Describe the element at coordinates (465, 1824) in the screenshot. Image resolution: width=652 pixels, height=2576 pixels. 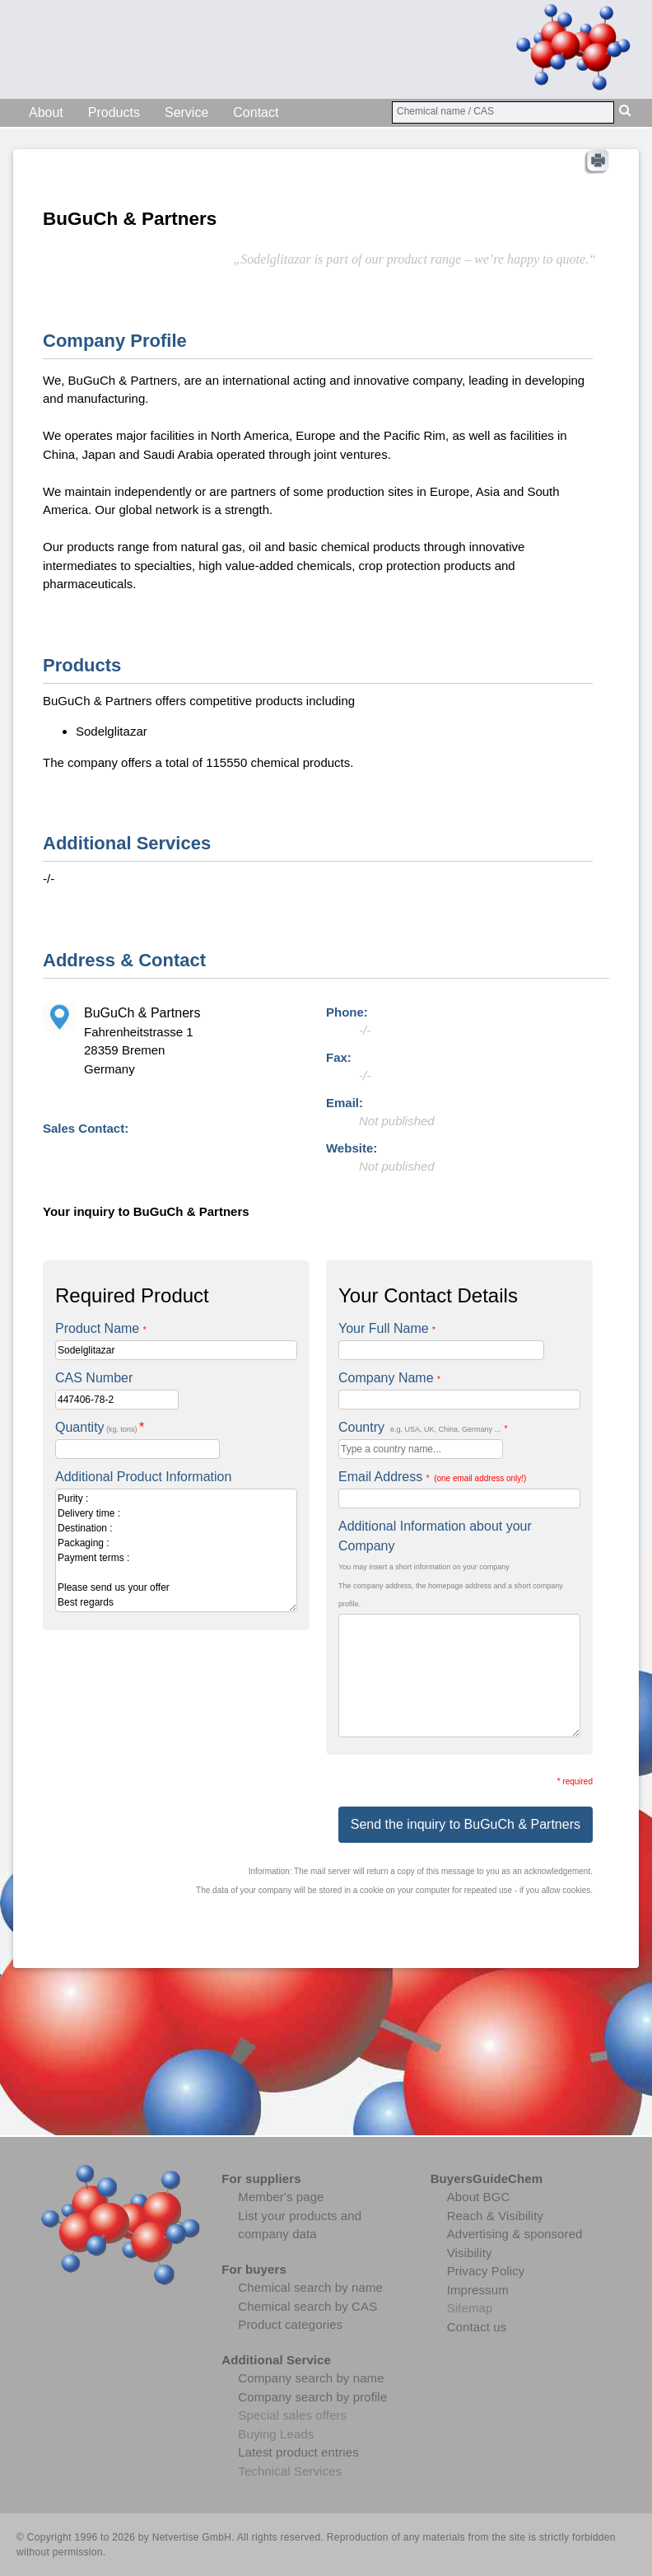
I see `Send the inquiry to BuGuCh & Partners` at that location.